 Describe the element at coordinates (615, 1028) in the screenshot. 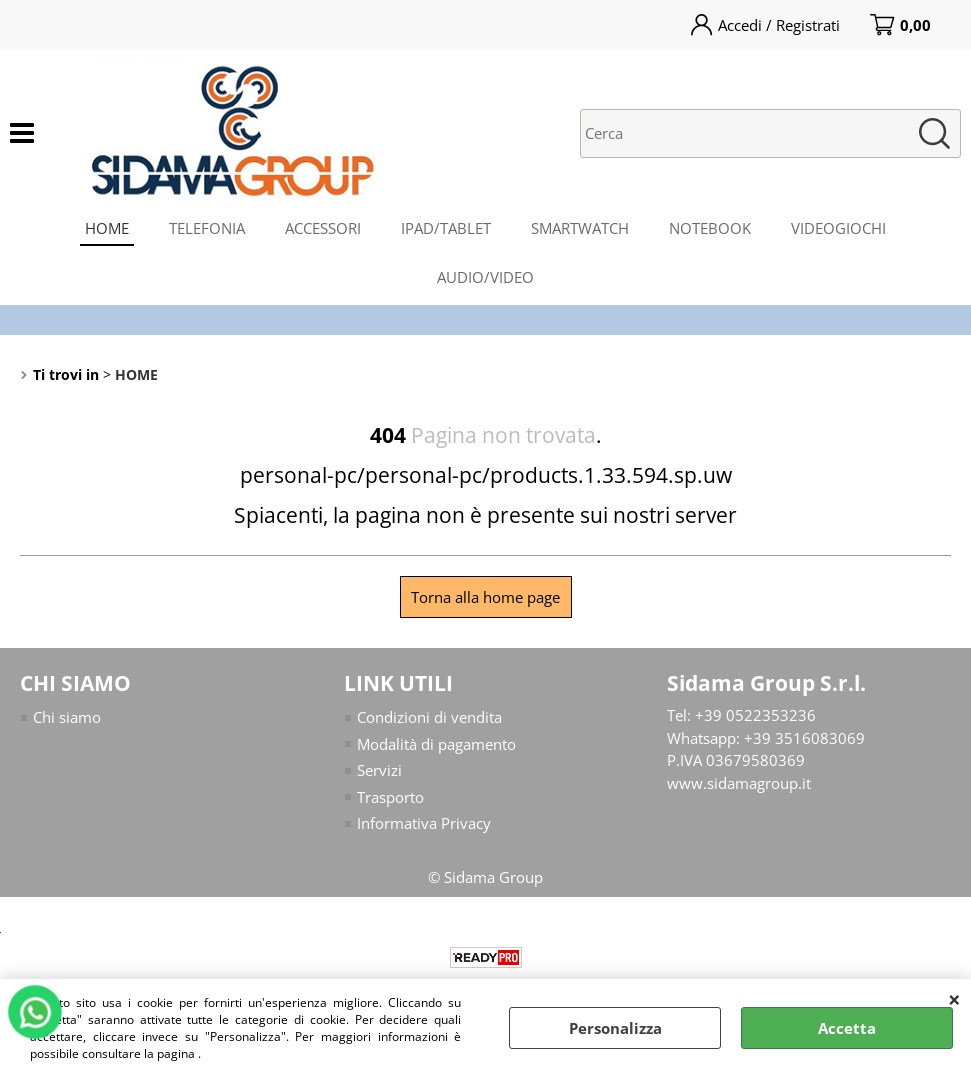

I see `Personalizza` at that location.